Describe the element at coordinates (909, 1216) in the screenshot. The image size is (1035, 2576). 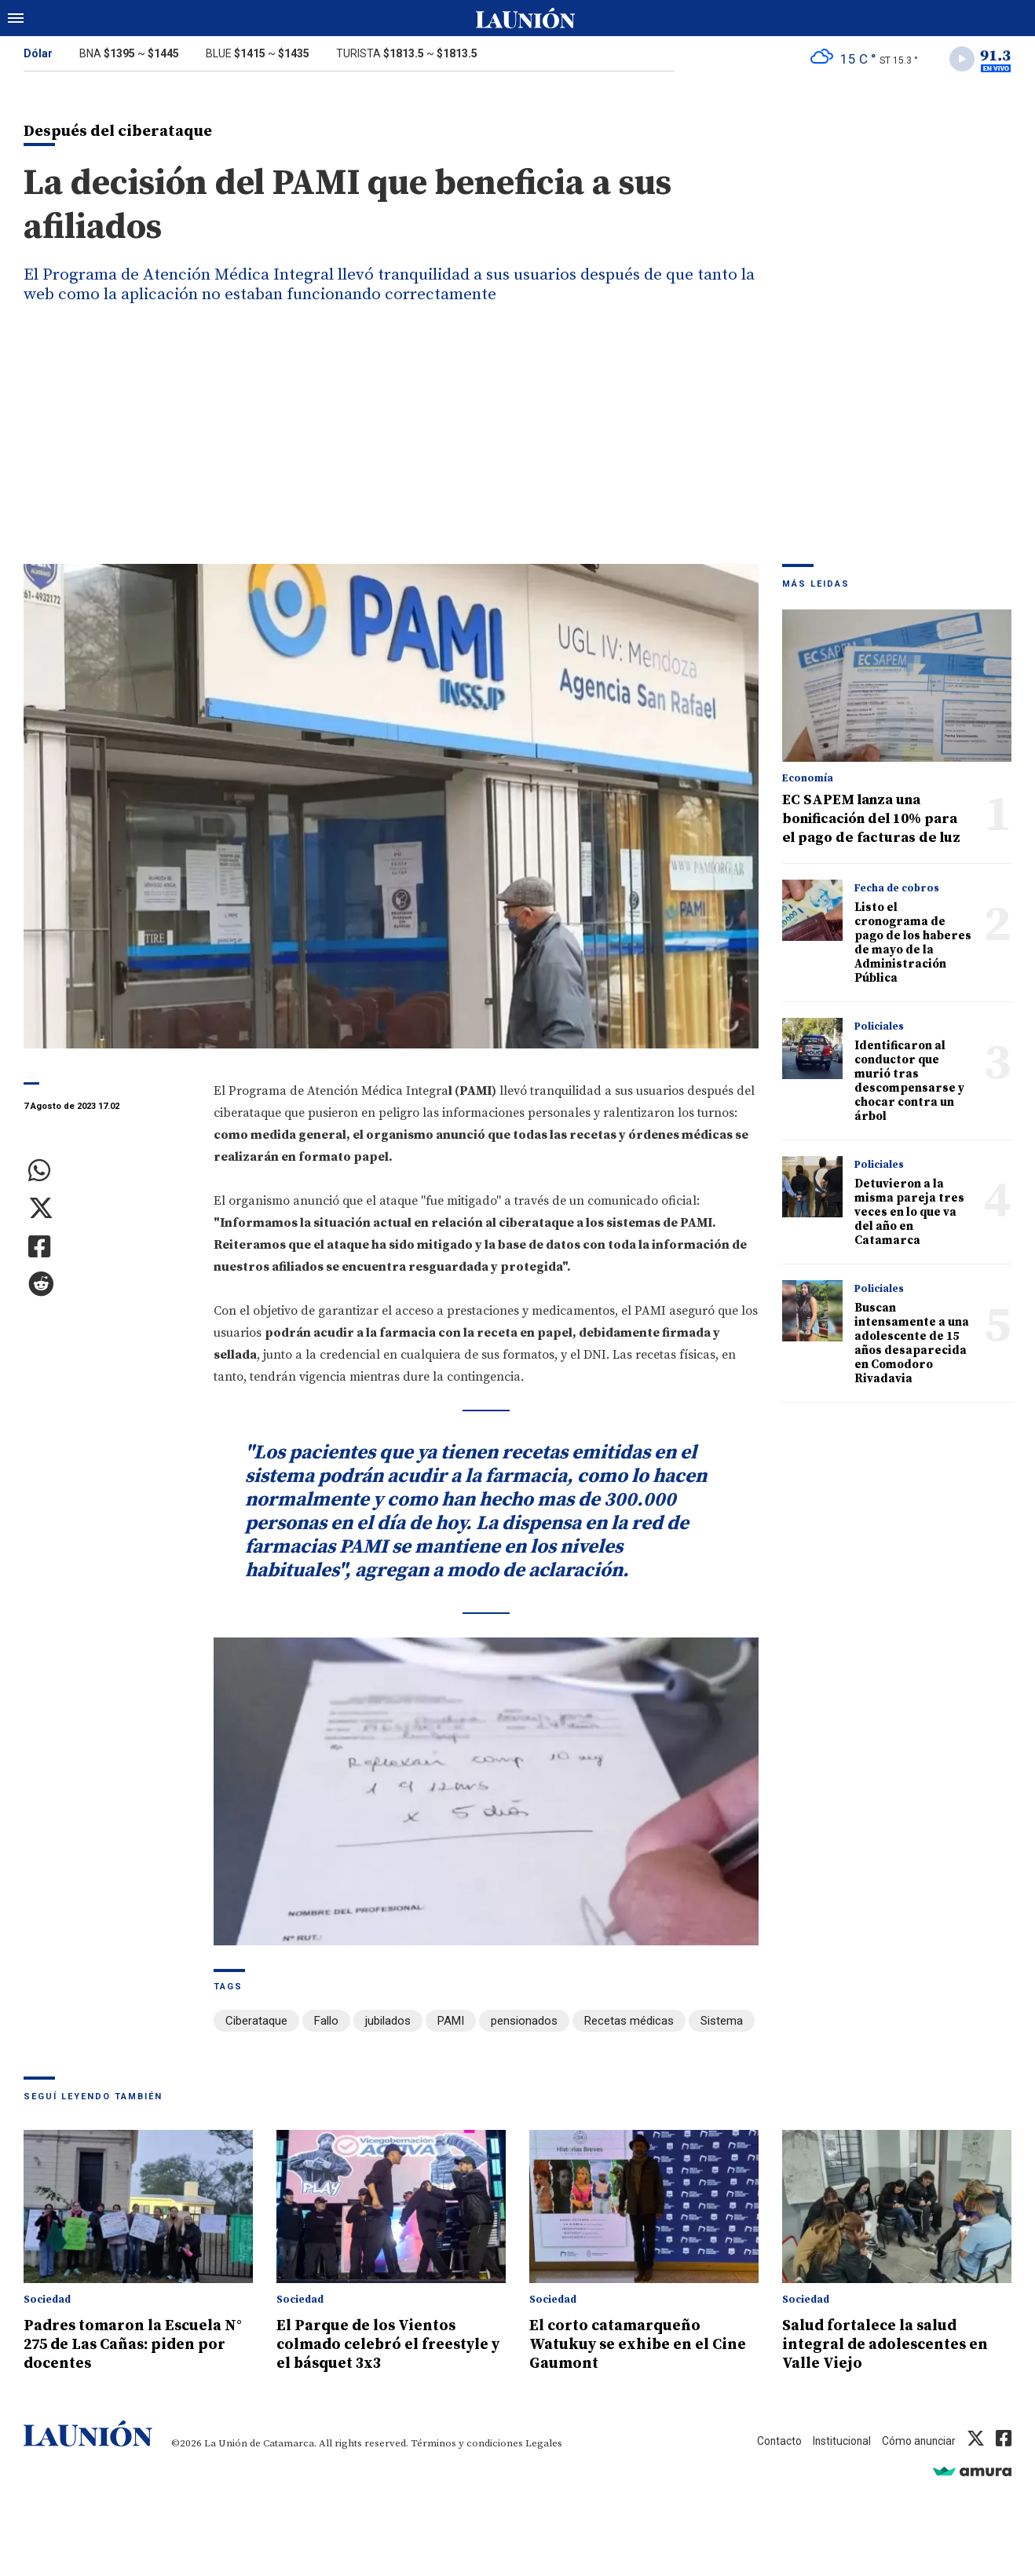
I see `Detuvieron a la misma pareja tres veces en lo que va del año en Catamarca` at that location.